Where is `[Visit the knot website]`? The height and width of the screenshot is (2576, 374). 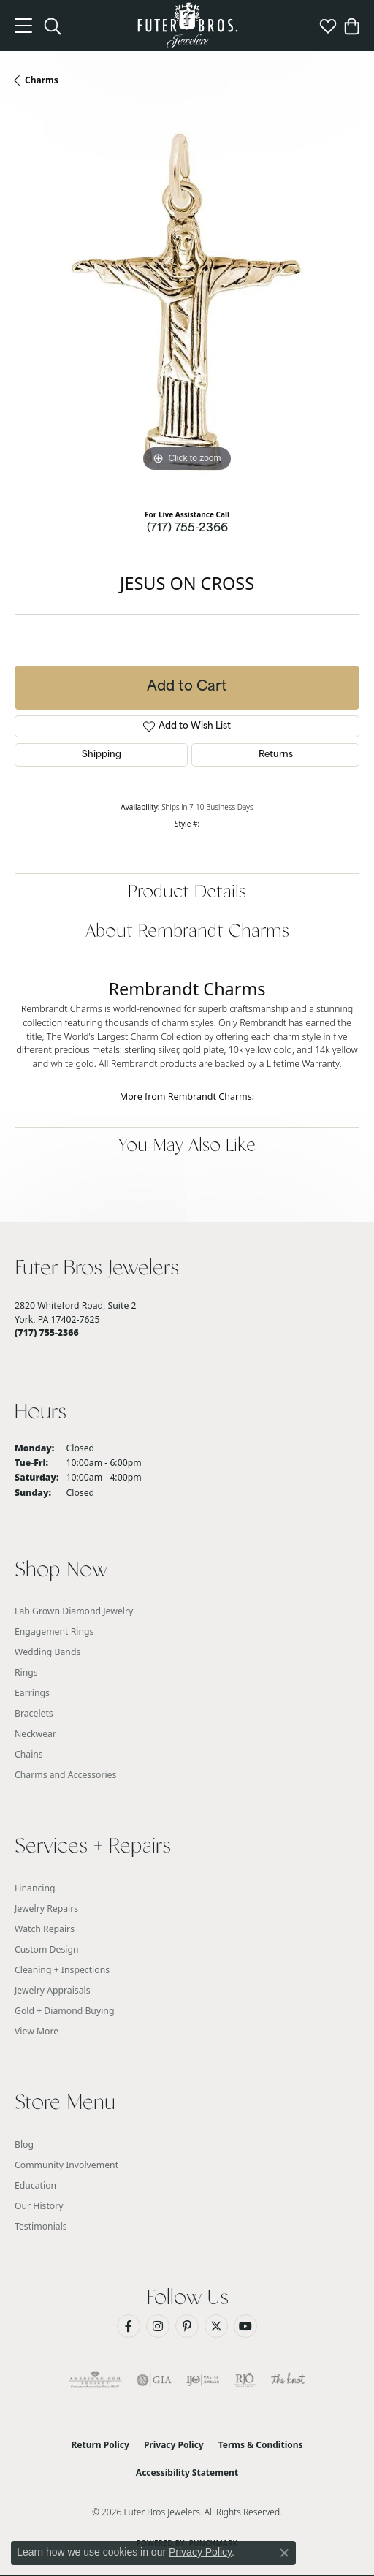
[Visit the knot website] is located at coordinates (288, 2380).